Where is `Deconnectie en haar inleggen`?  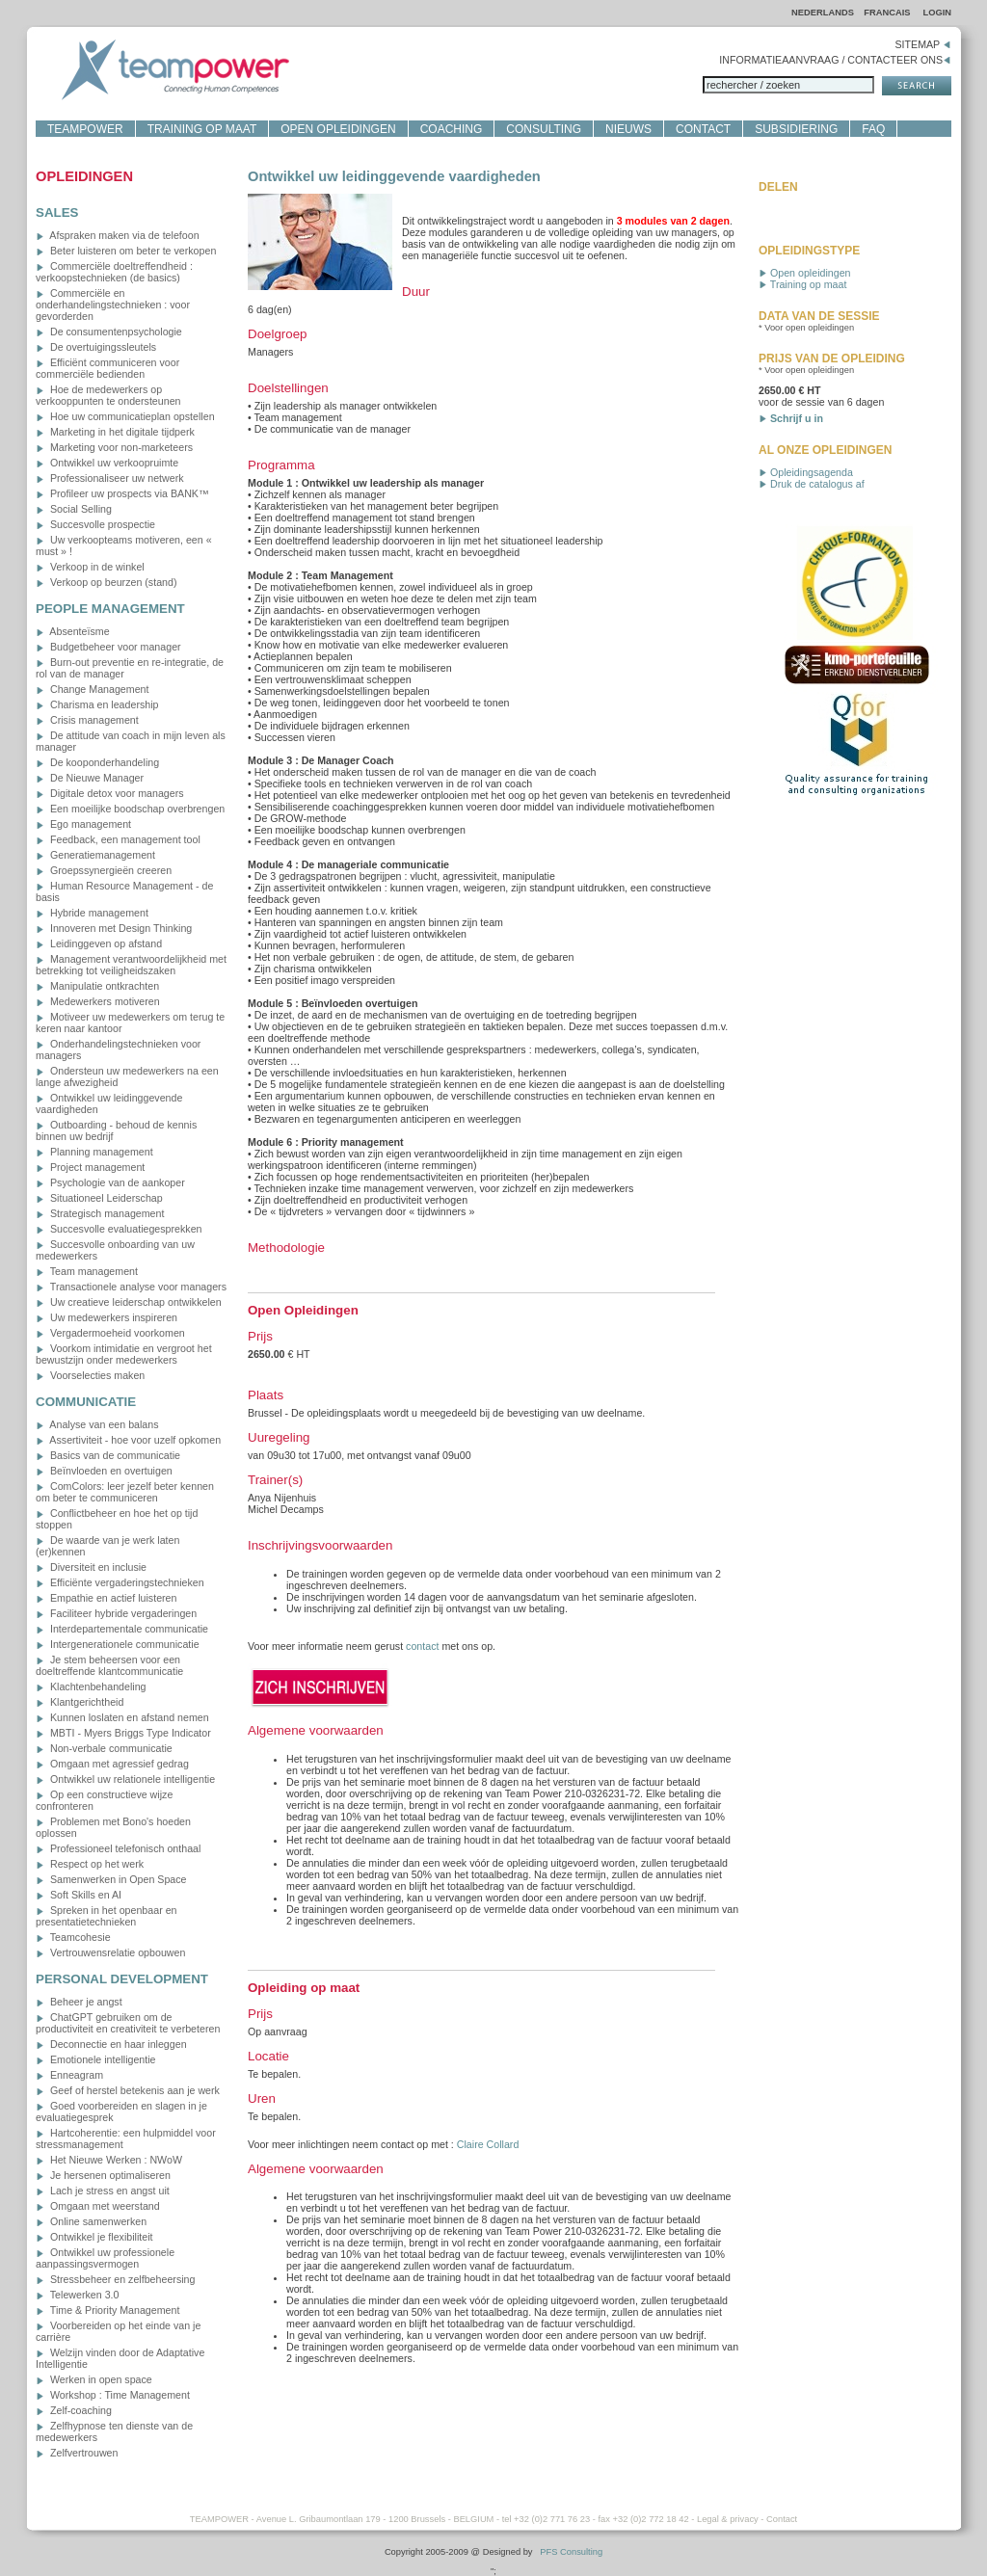 Deconnectie en haar inleggen is located at coordinates (111, 2044).